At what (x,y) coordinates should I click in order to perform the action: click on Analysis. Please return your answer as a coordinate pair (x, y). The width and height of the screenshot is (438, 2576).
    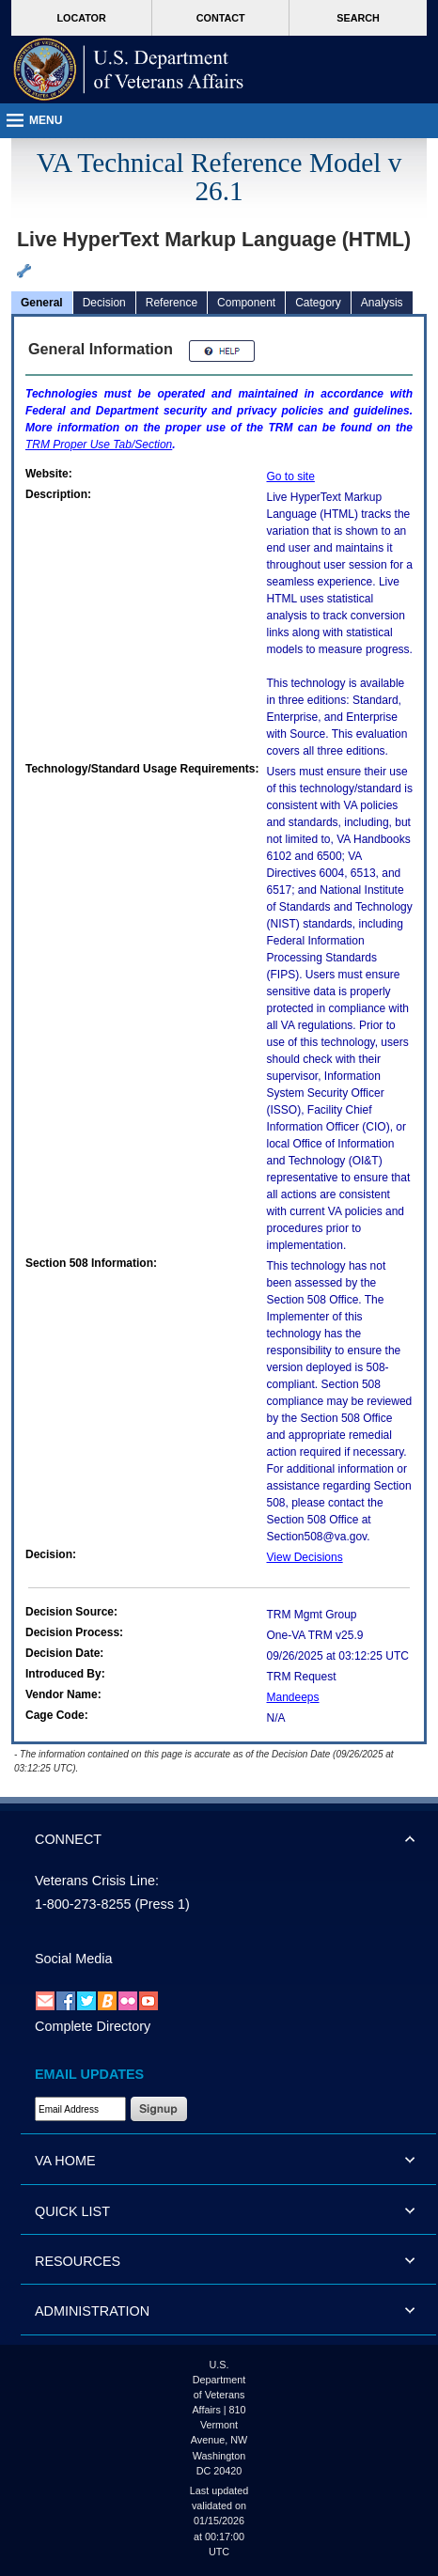
    Looking at the image, I should click on (382, 302).